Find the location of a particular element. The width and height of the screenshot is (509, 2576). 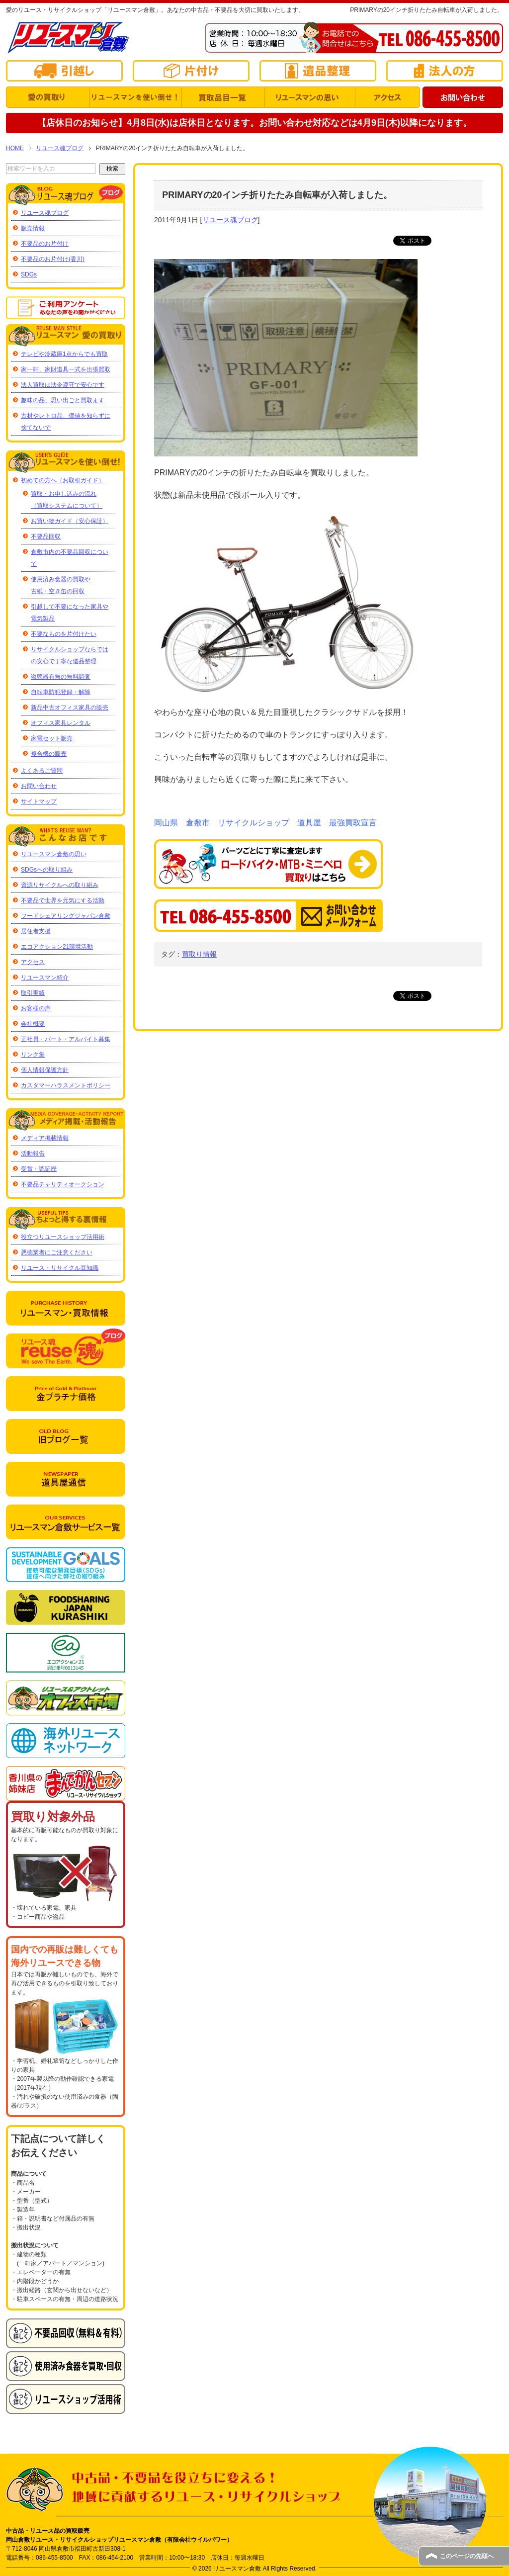

不要品で世界を元気にする活動 is located at coordinates (62, 900).